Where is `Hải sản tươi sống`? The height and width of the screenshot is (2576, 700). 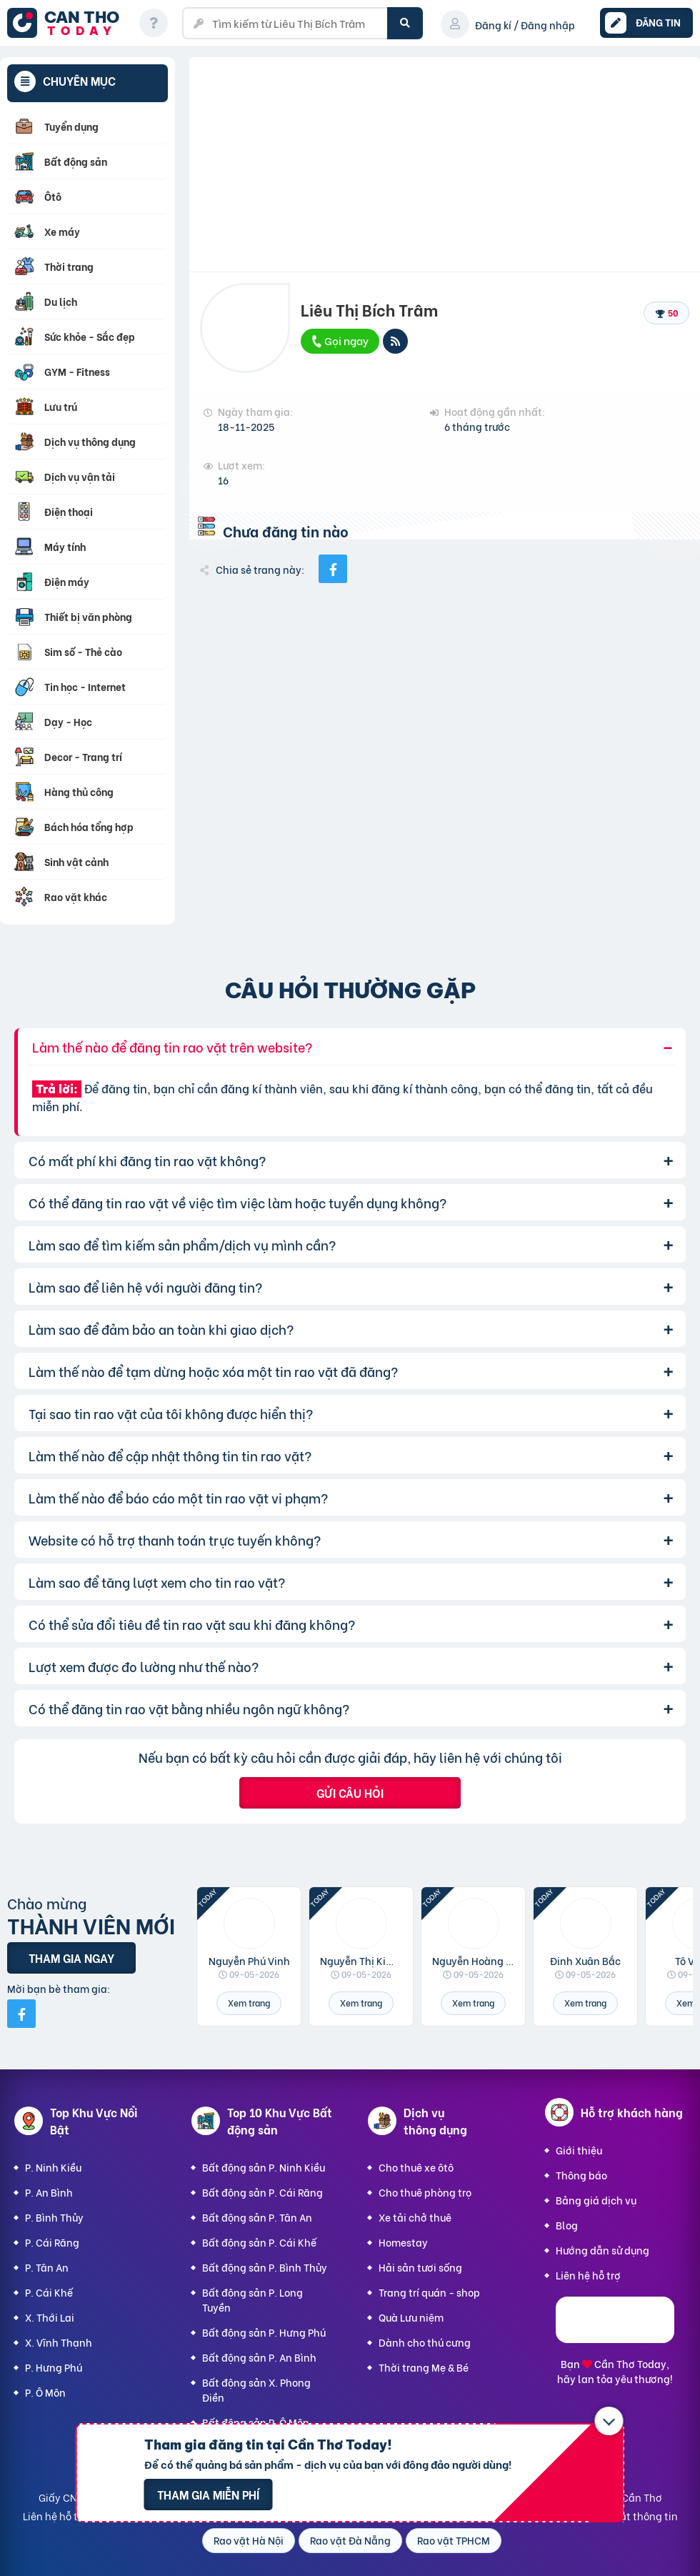
Hải sản tươi sống is located at coordinates (420, 2266).